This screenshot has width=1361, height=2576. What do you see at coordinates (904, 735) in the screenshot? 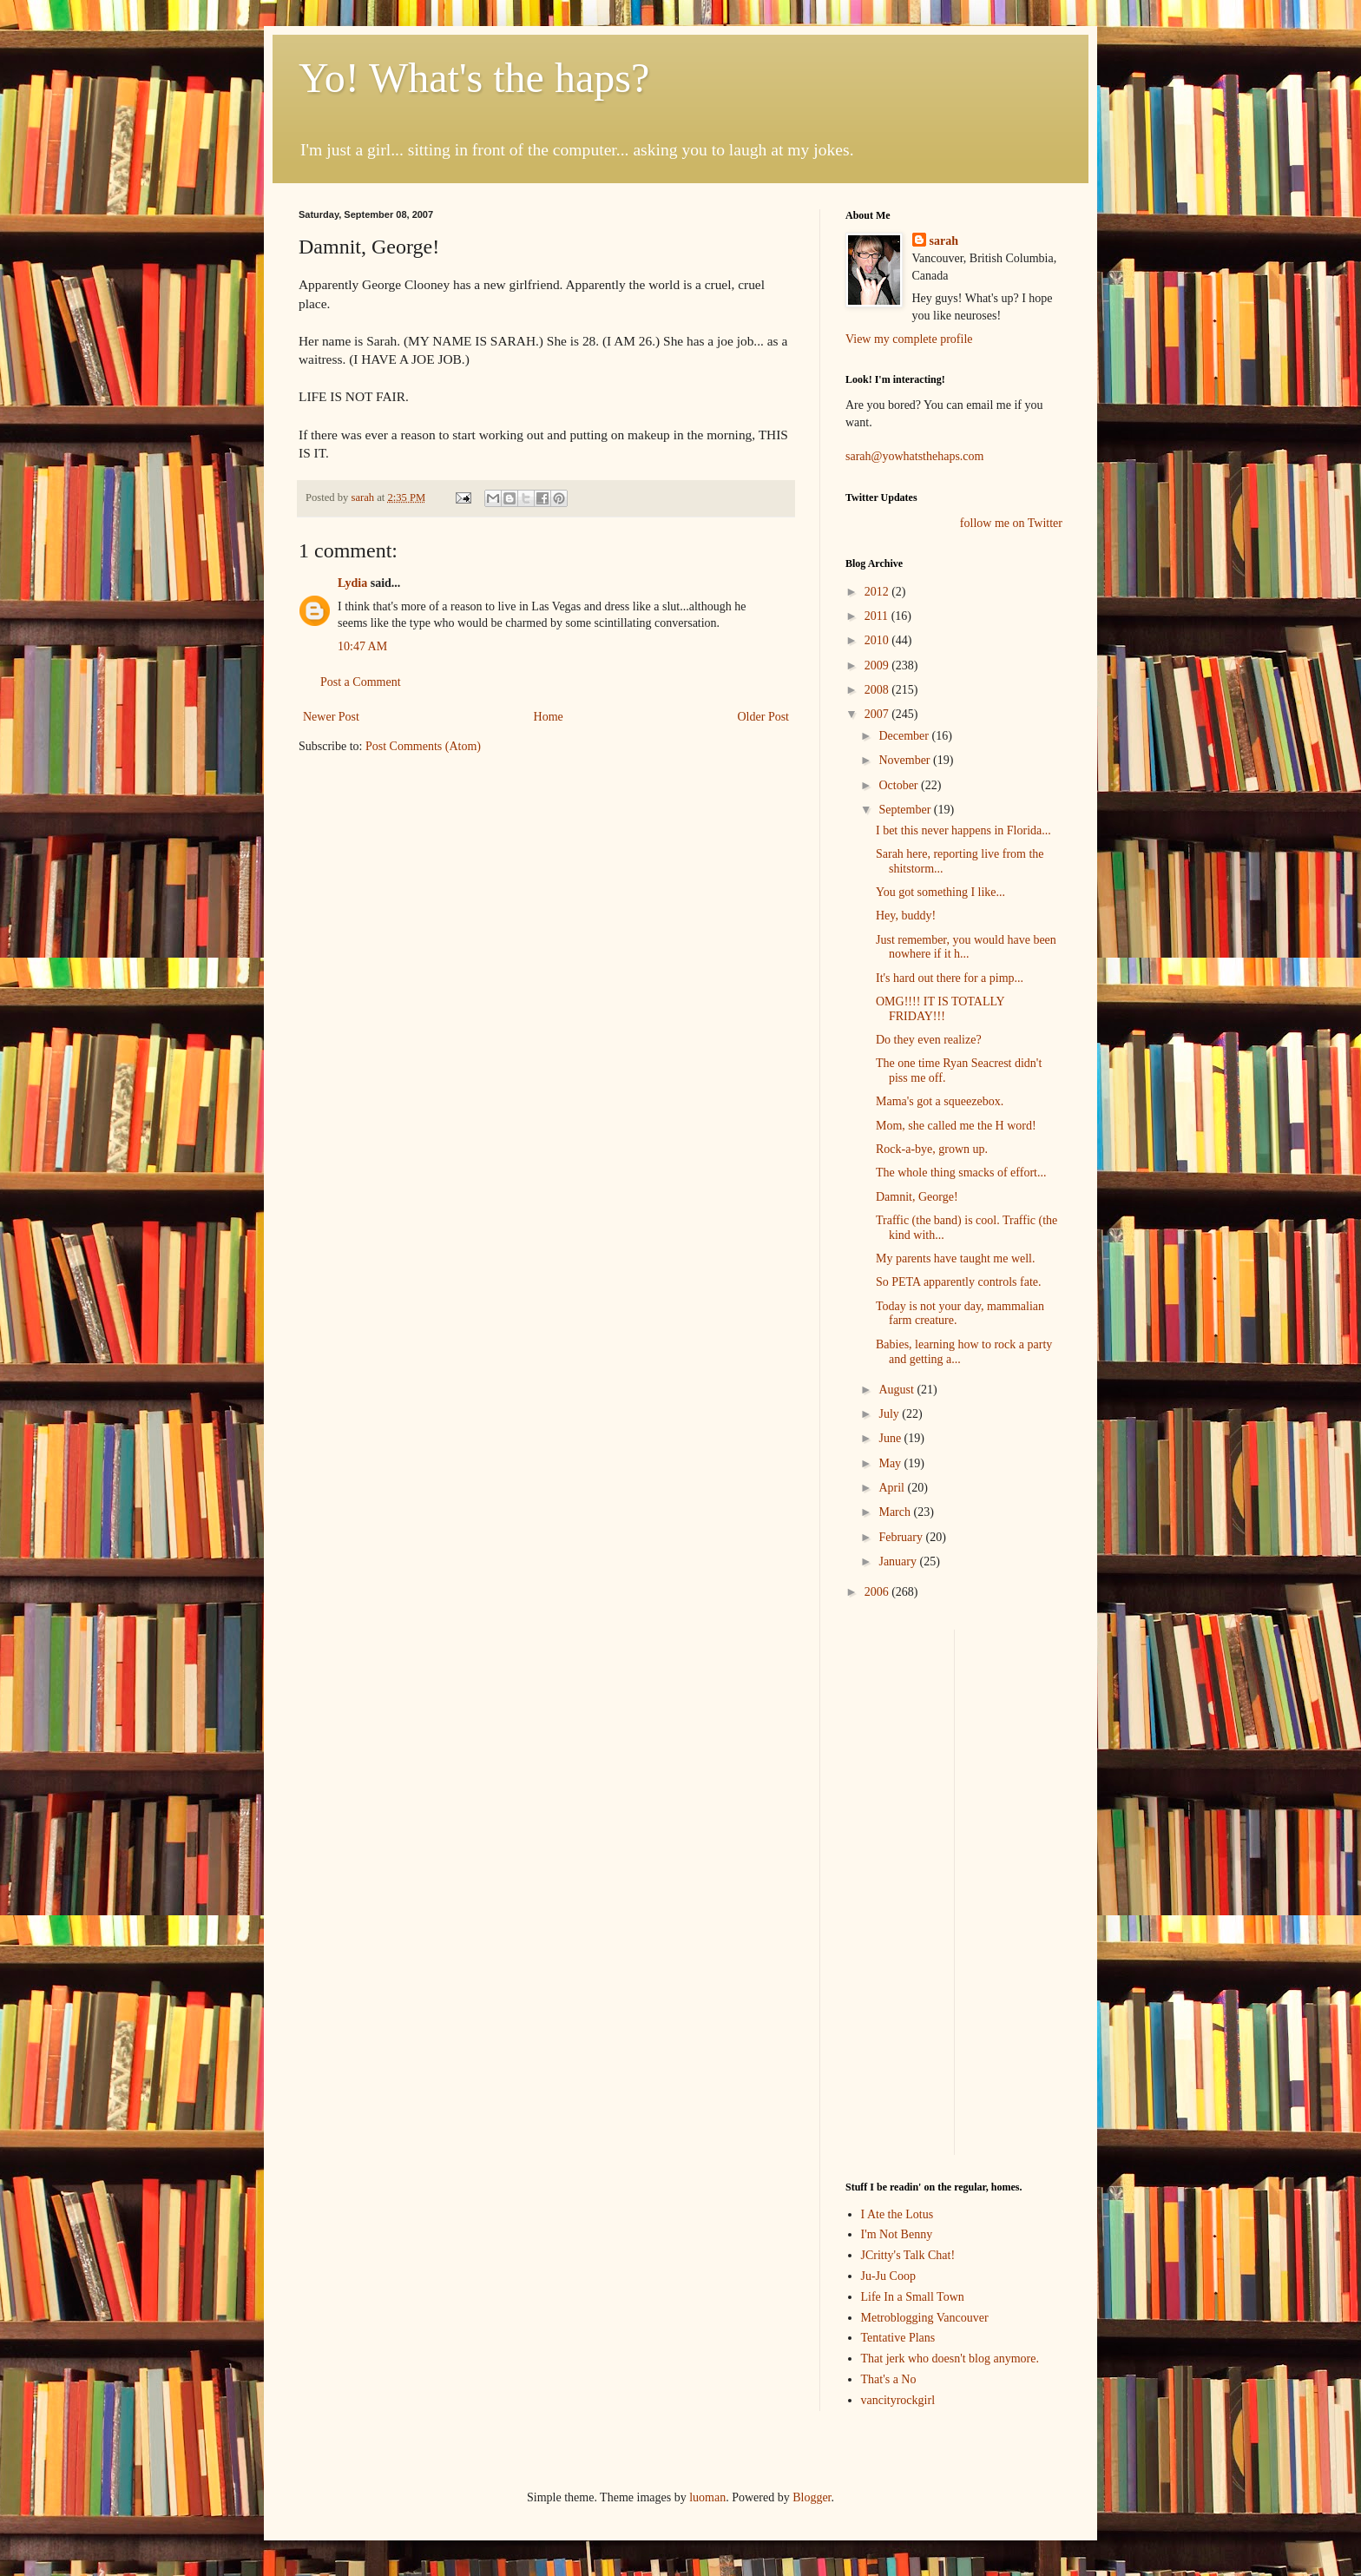
I see `December` at bounding box center [904, 735].